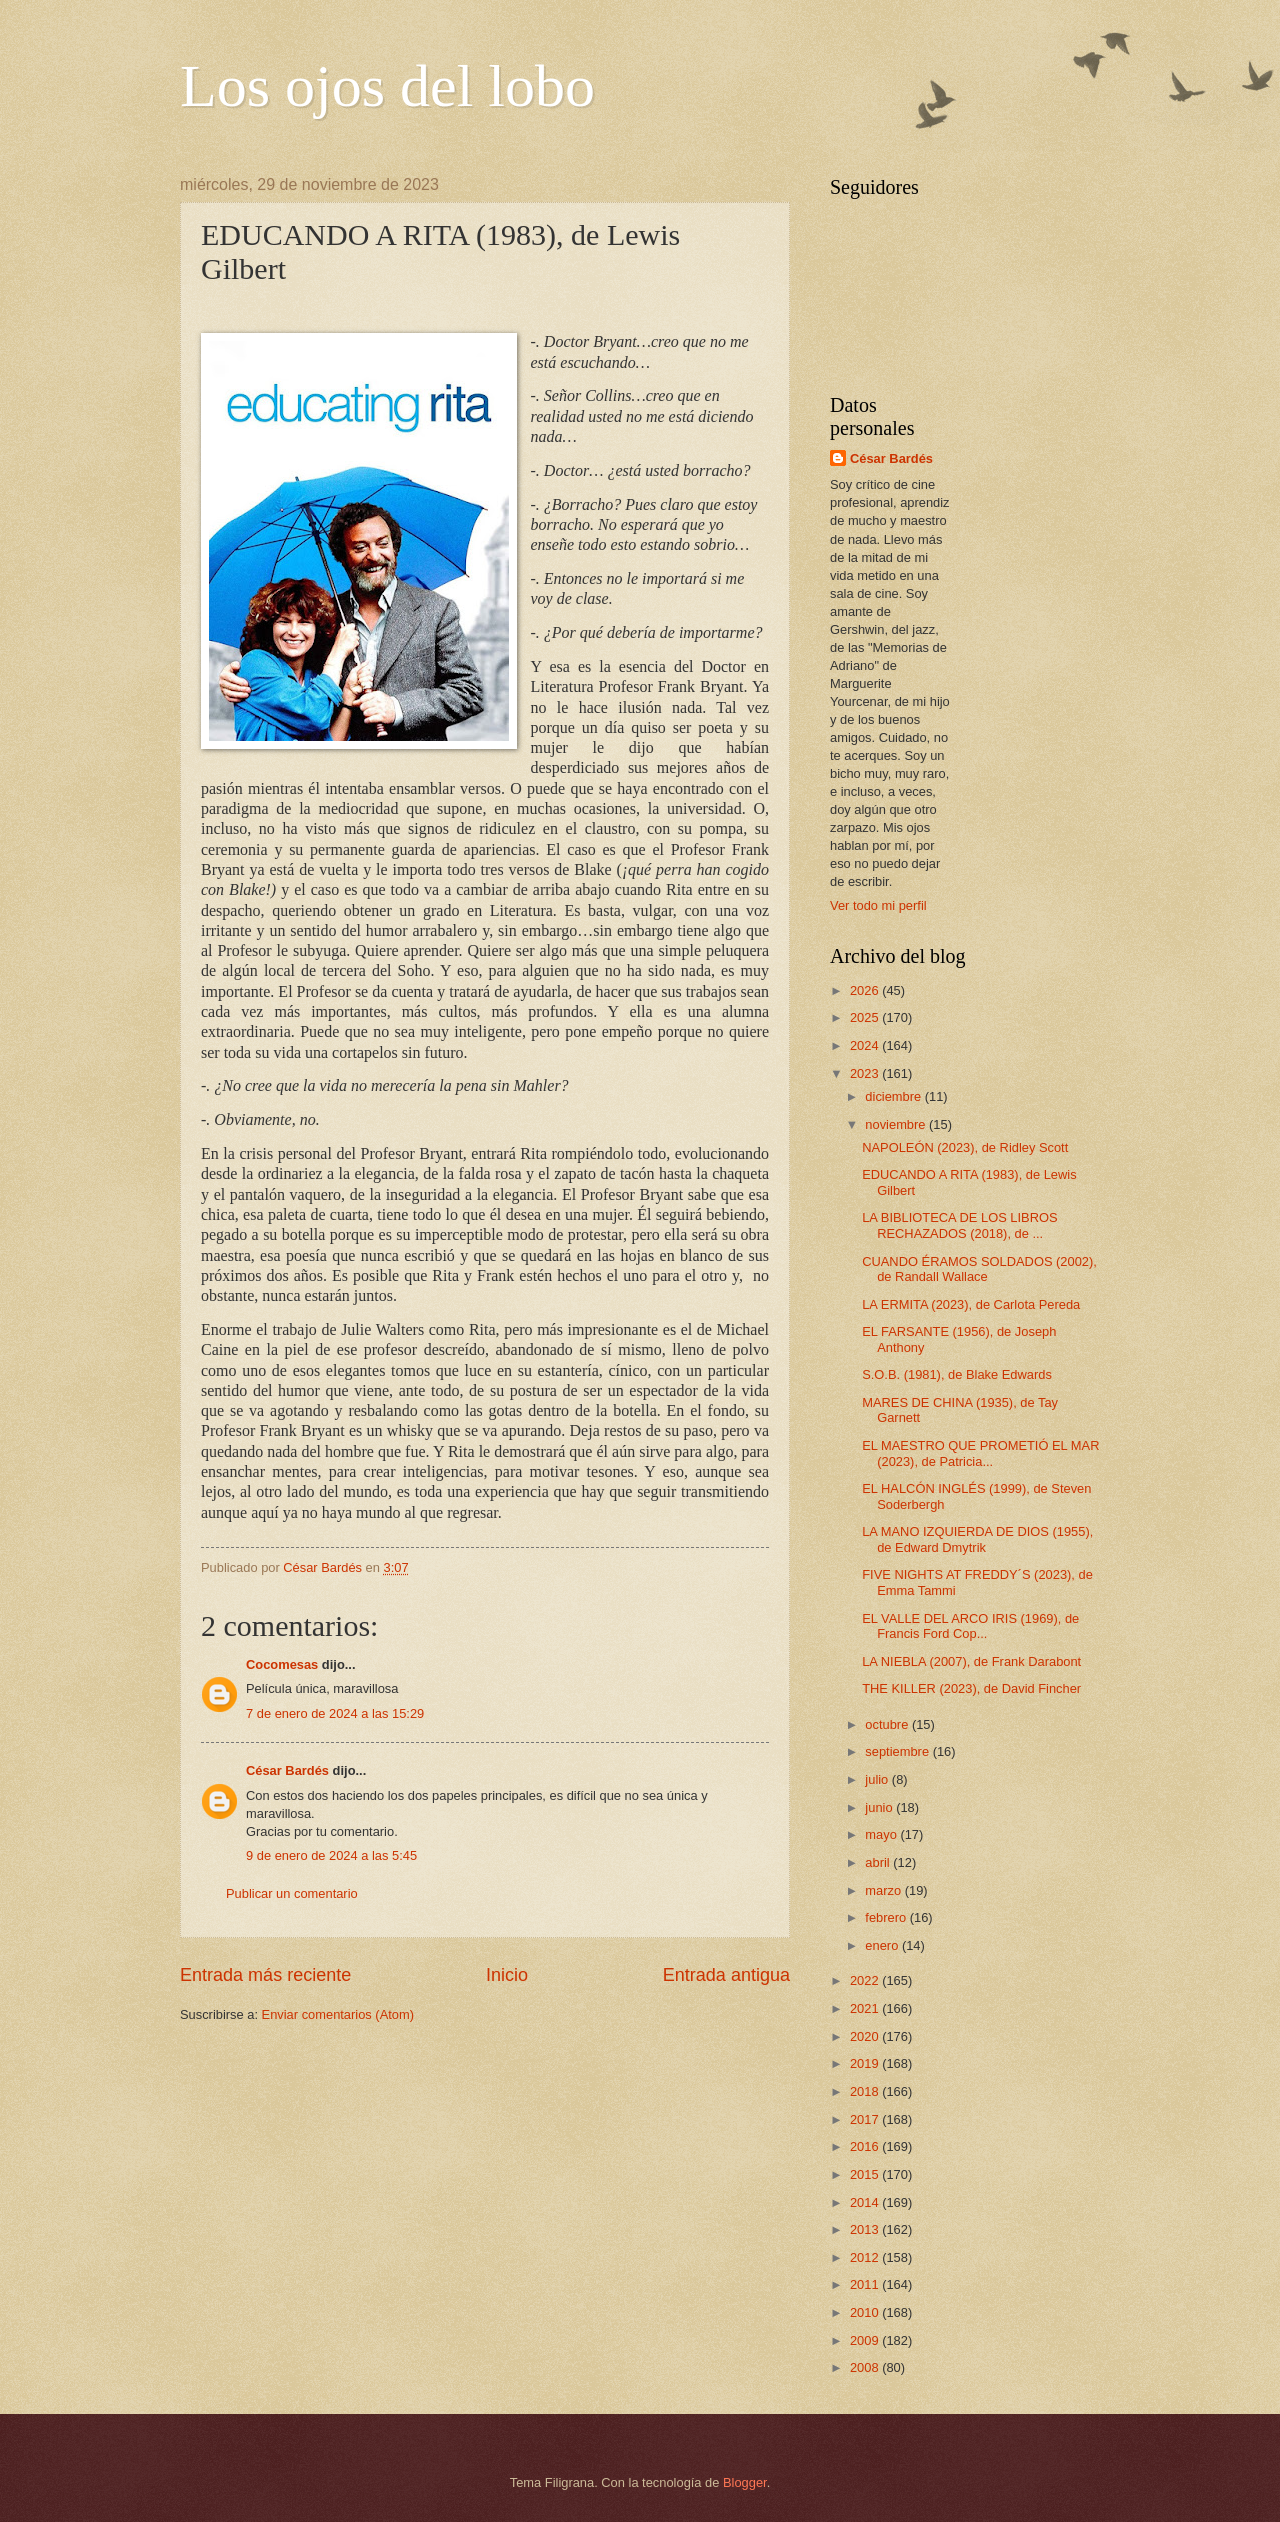 The image size is (1280, 2522). What do you see at coordinates (888, 1724) in the screenshot?
I see `octubre` at bounding box center [888, 1724].